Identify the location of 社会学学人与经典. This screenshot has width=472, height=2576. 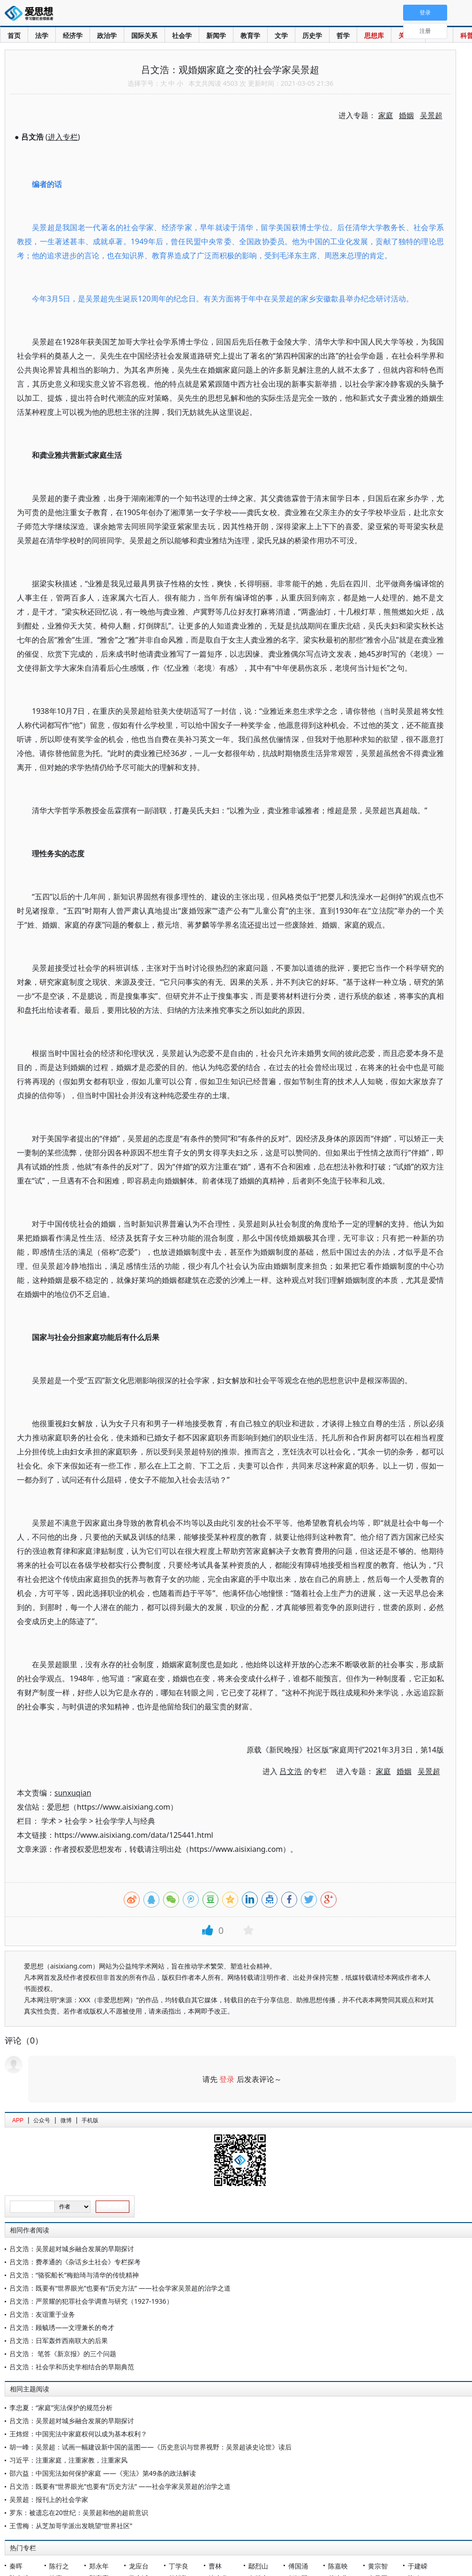
(125, 1821).